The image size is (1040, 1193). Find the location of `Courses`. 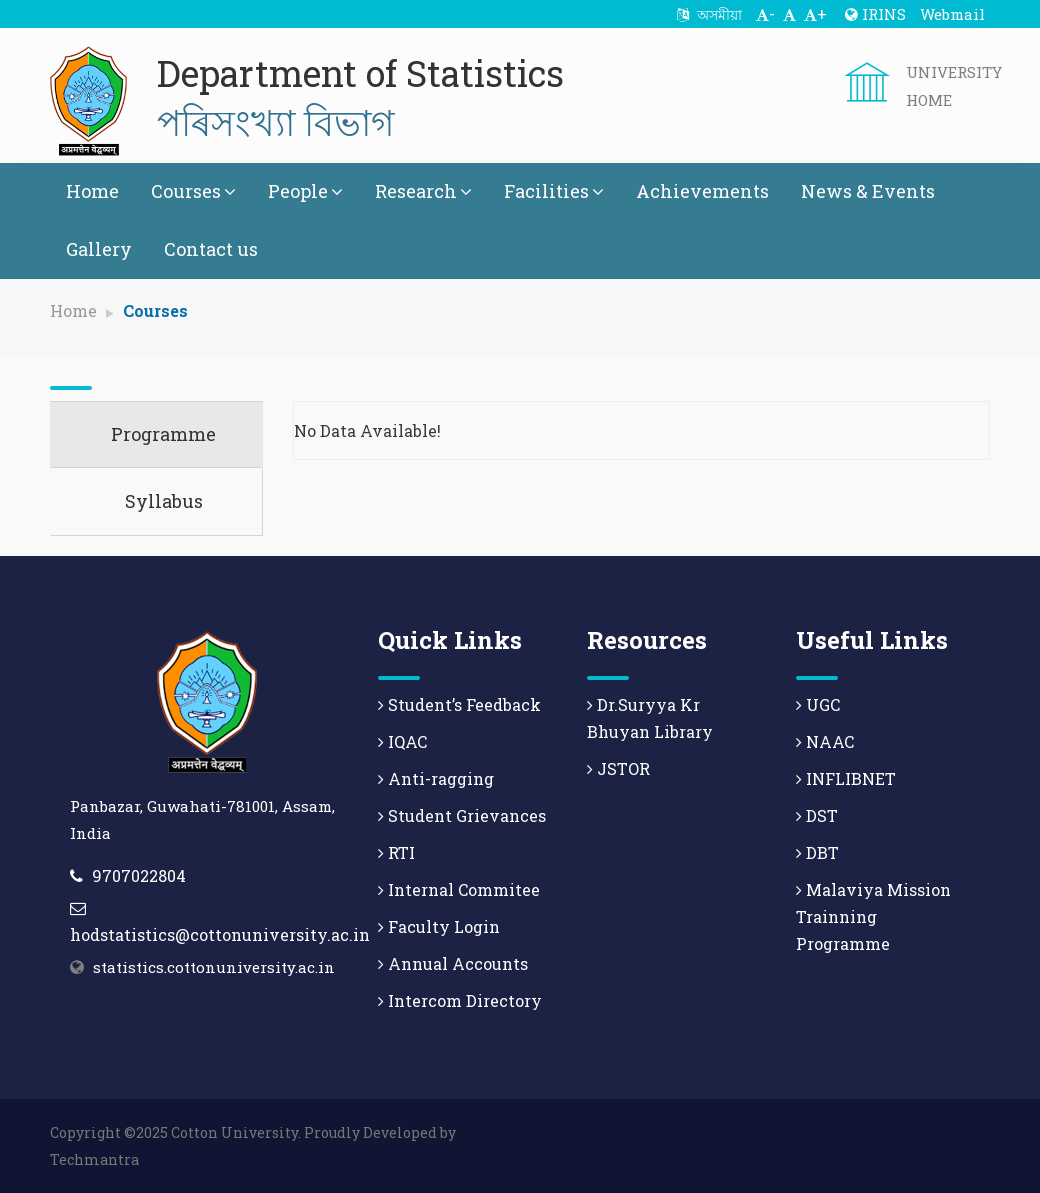

Courses is located at coordinates (193, 191).